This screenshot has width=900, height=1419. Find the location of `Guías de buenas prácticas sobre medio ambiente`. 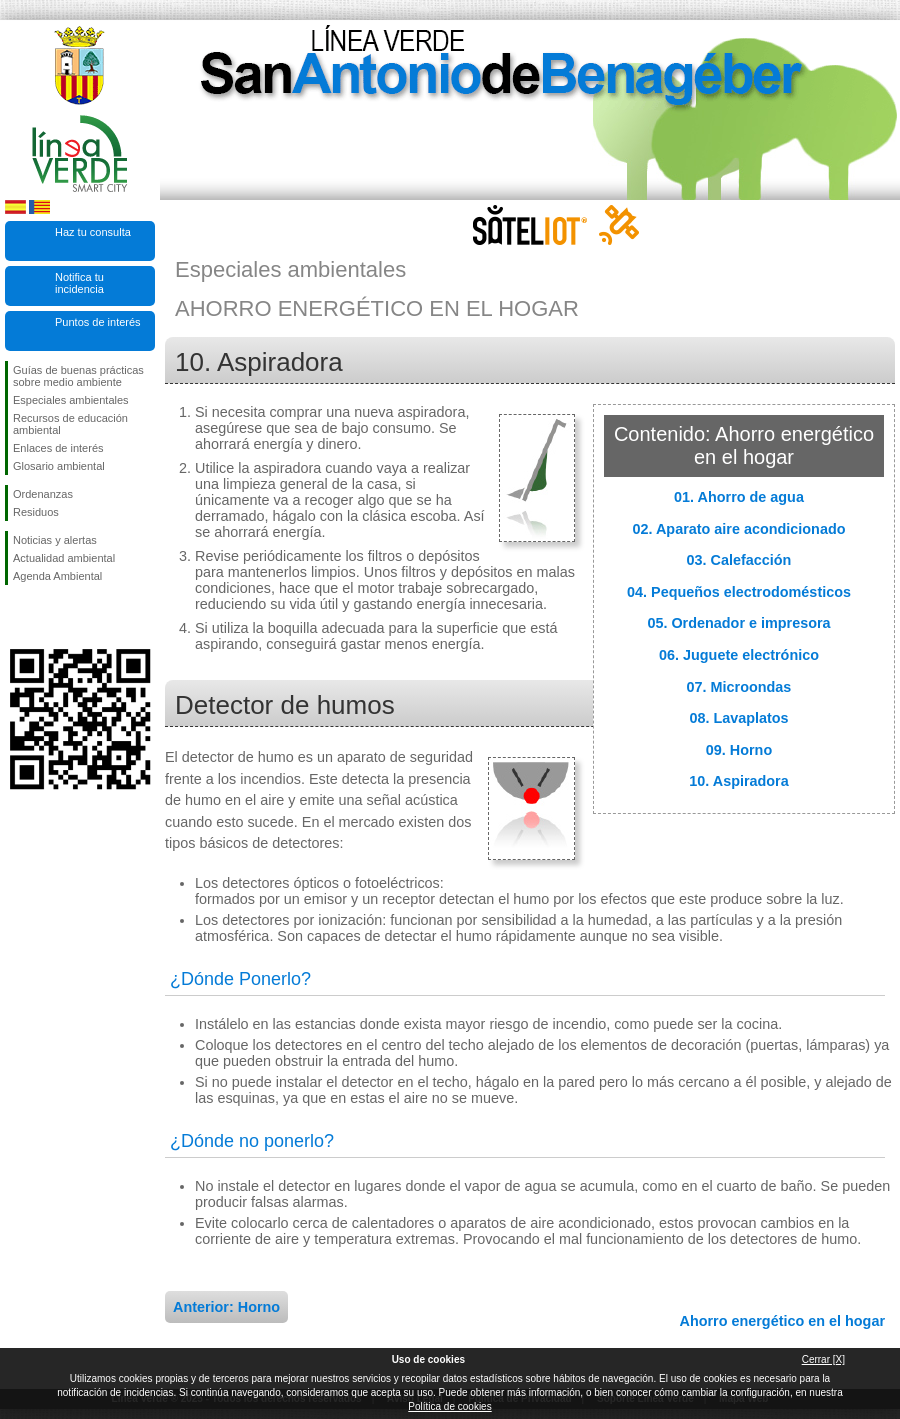

Guías de buenas prácticas sobre medio ambiente is located at coordinates (78, 376).